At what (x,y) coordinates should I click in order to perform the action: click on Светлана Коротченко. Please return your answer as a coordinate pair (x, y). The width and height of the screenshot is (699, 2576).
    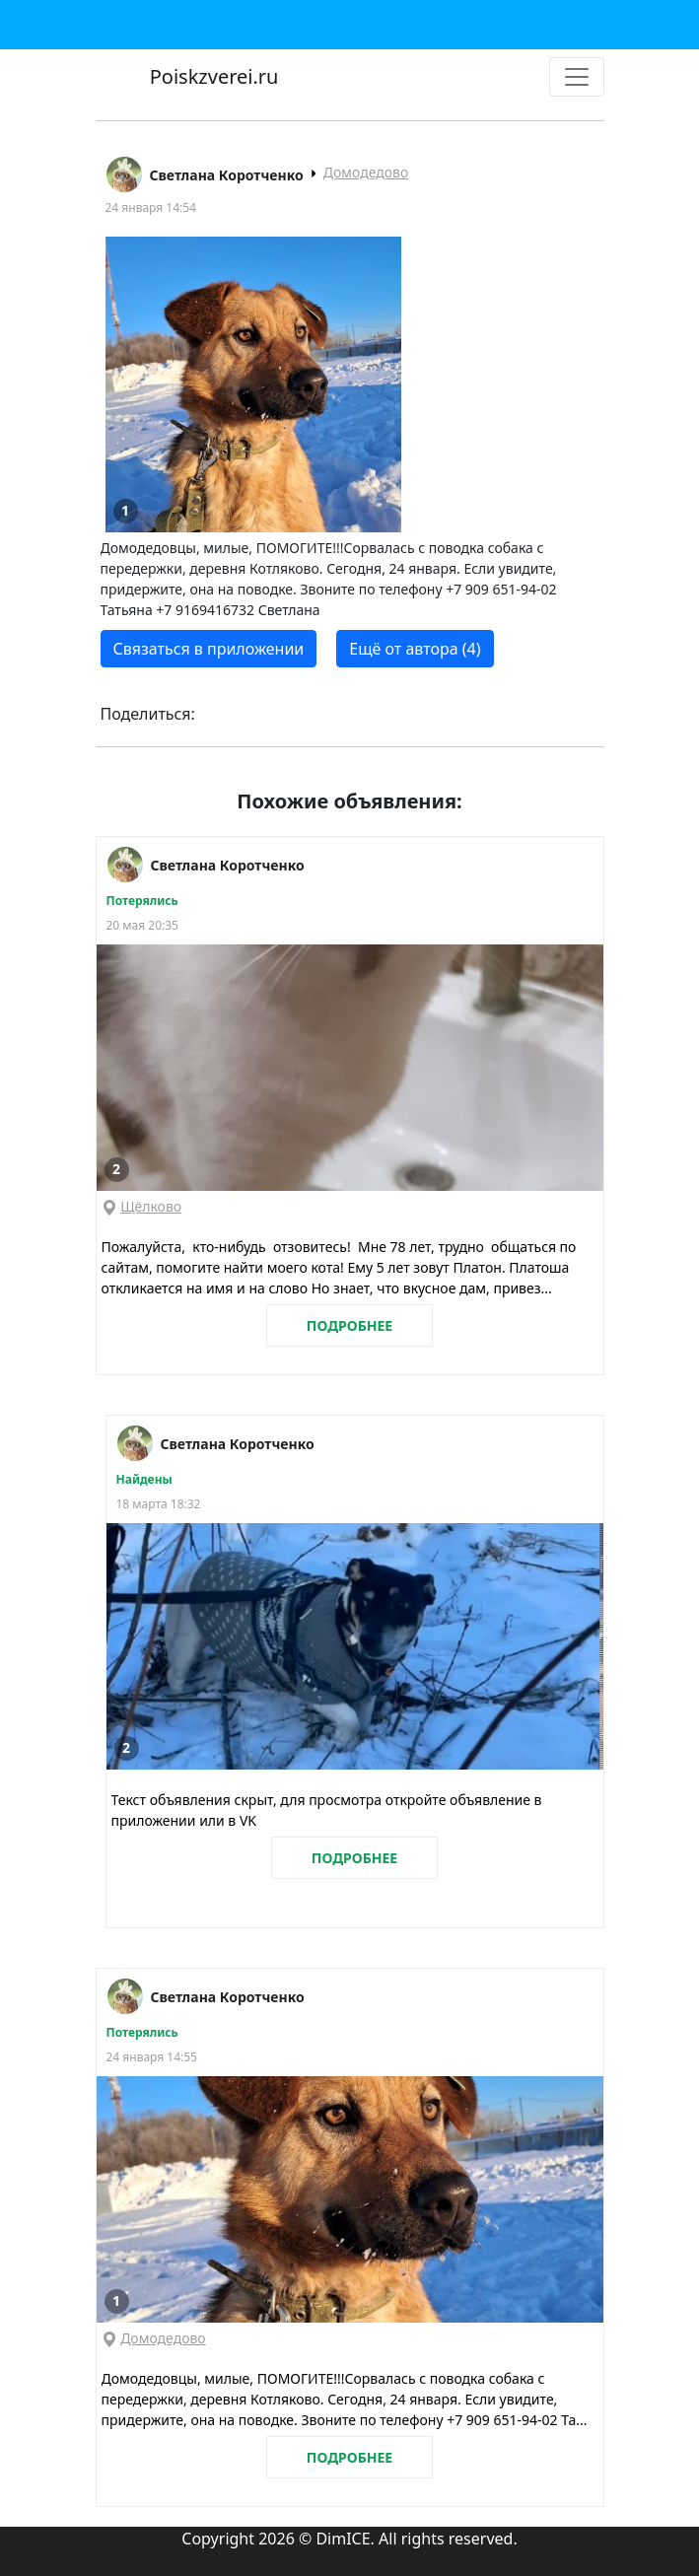
    Looking at the image, I should click on (227, 175).